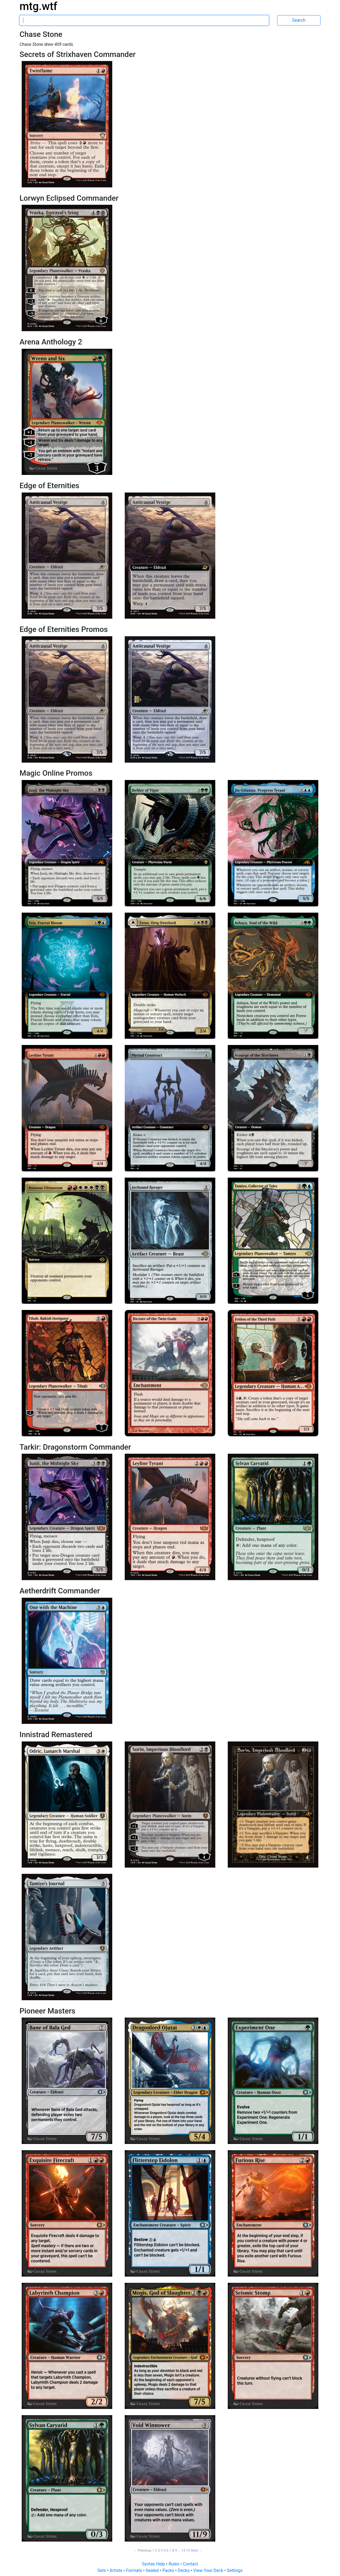 The width and height of the screenshot is (340, 2576). I want to click on 7 [Page 7], so click(170, 2550).